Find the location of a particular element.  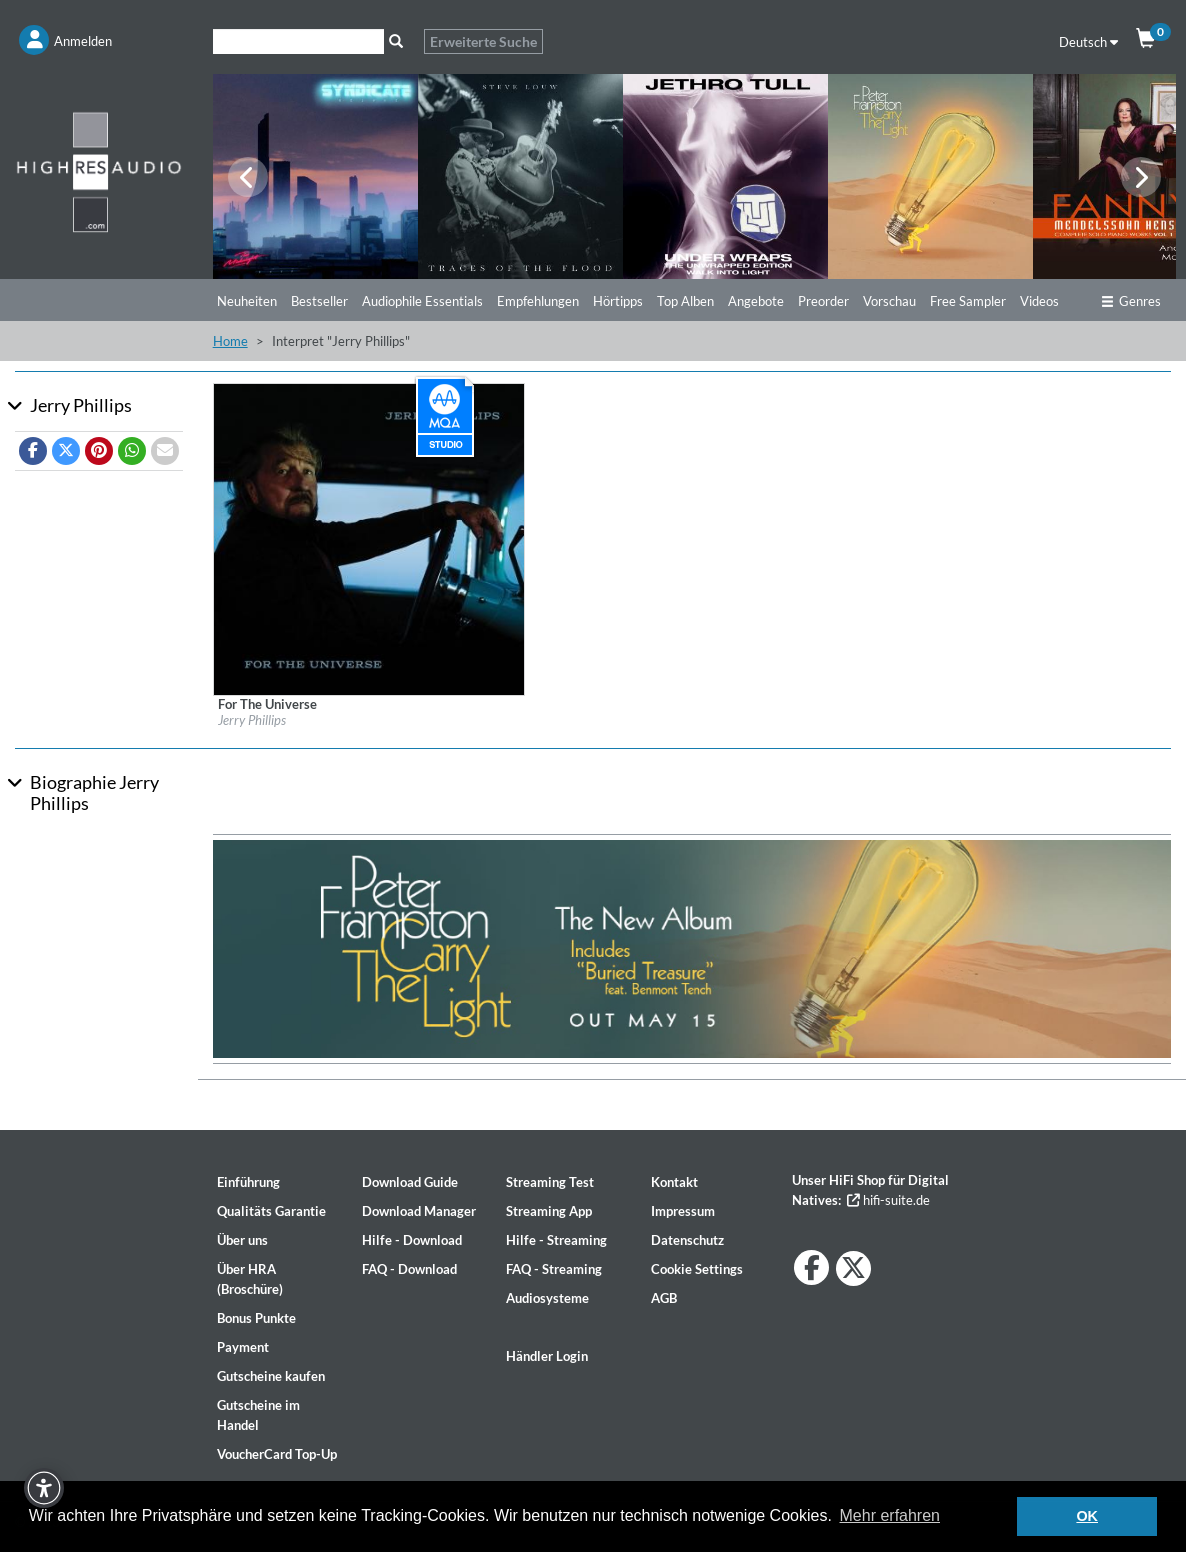

Kontakt is located at coordinates (674, 1182).